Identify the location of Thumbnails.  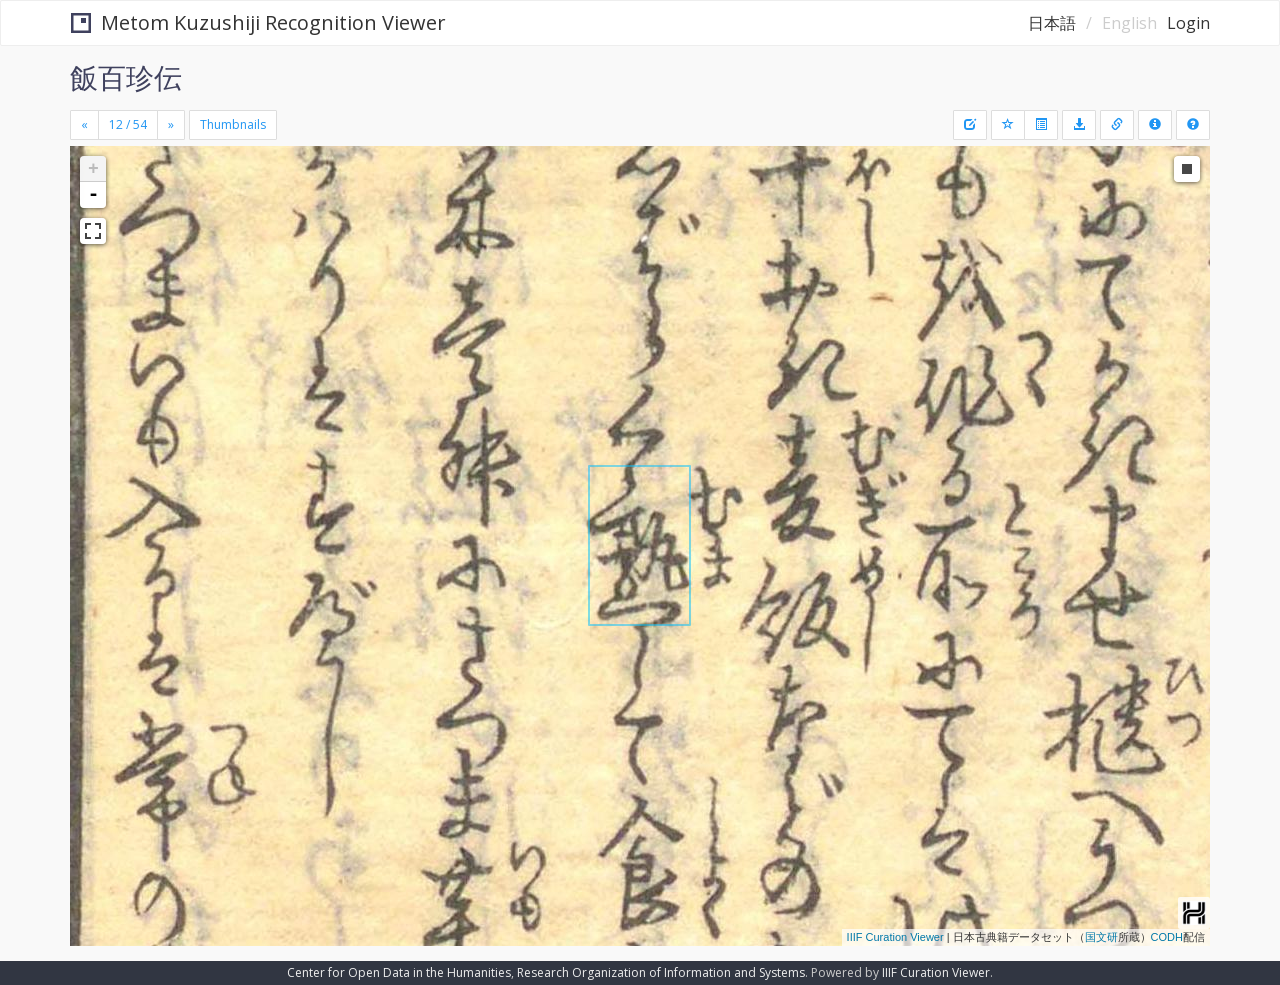
(233, 124).